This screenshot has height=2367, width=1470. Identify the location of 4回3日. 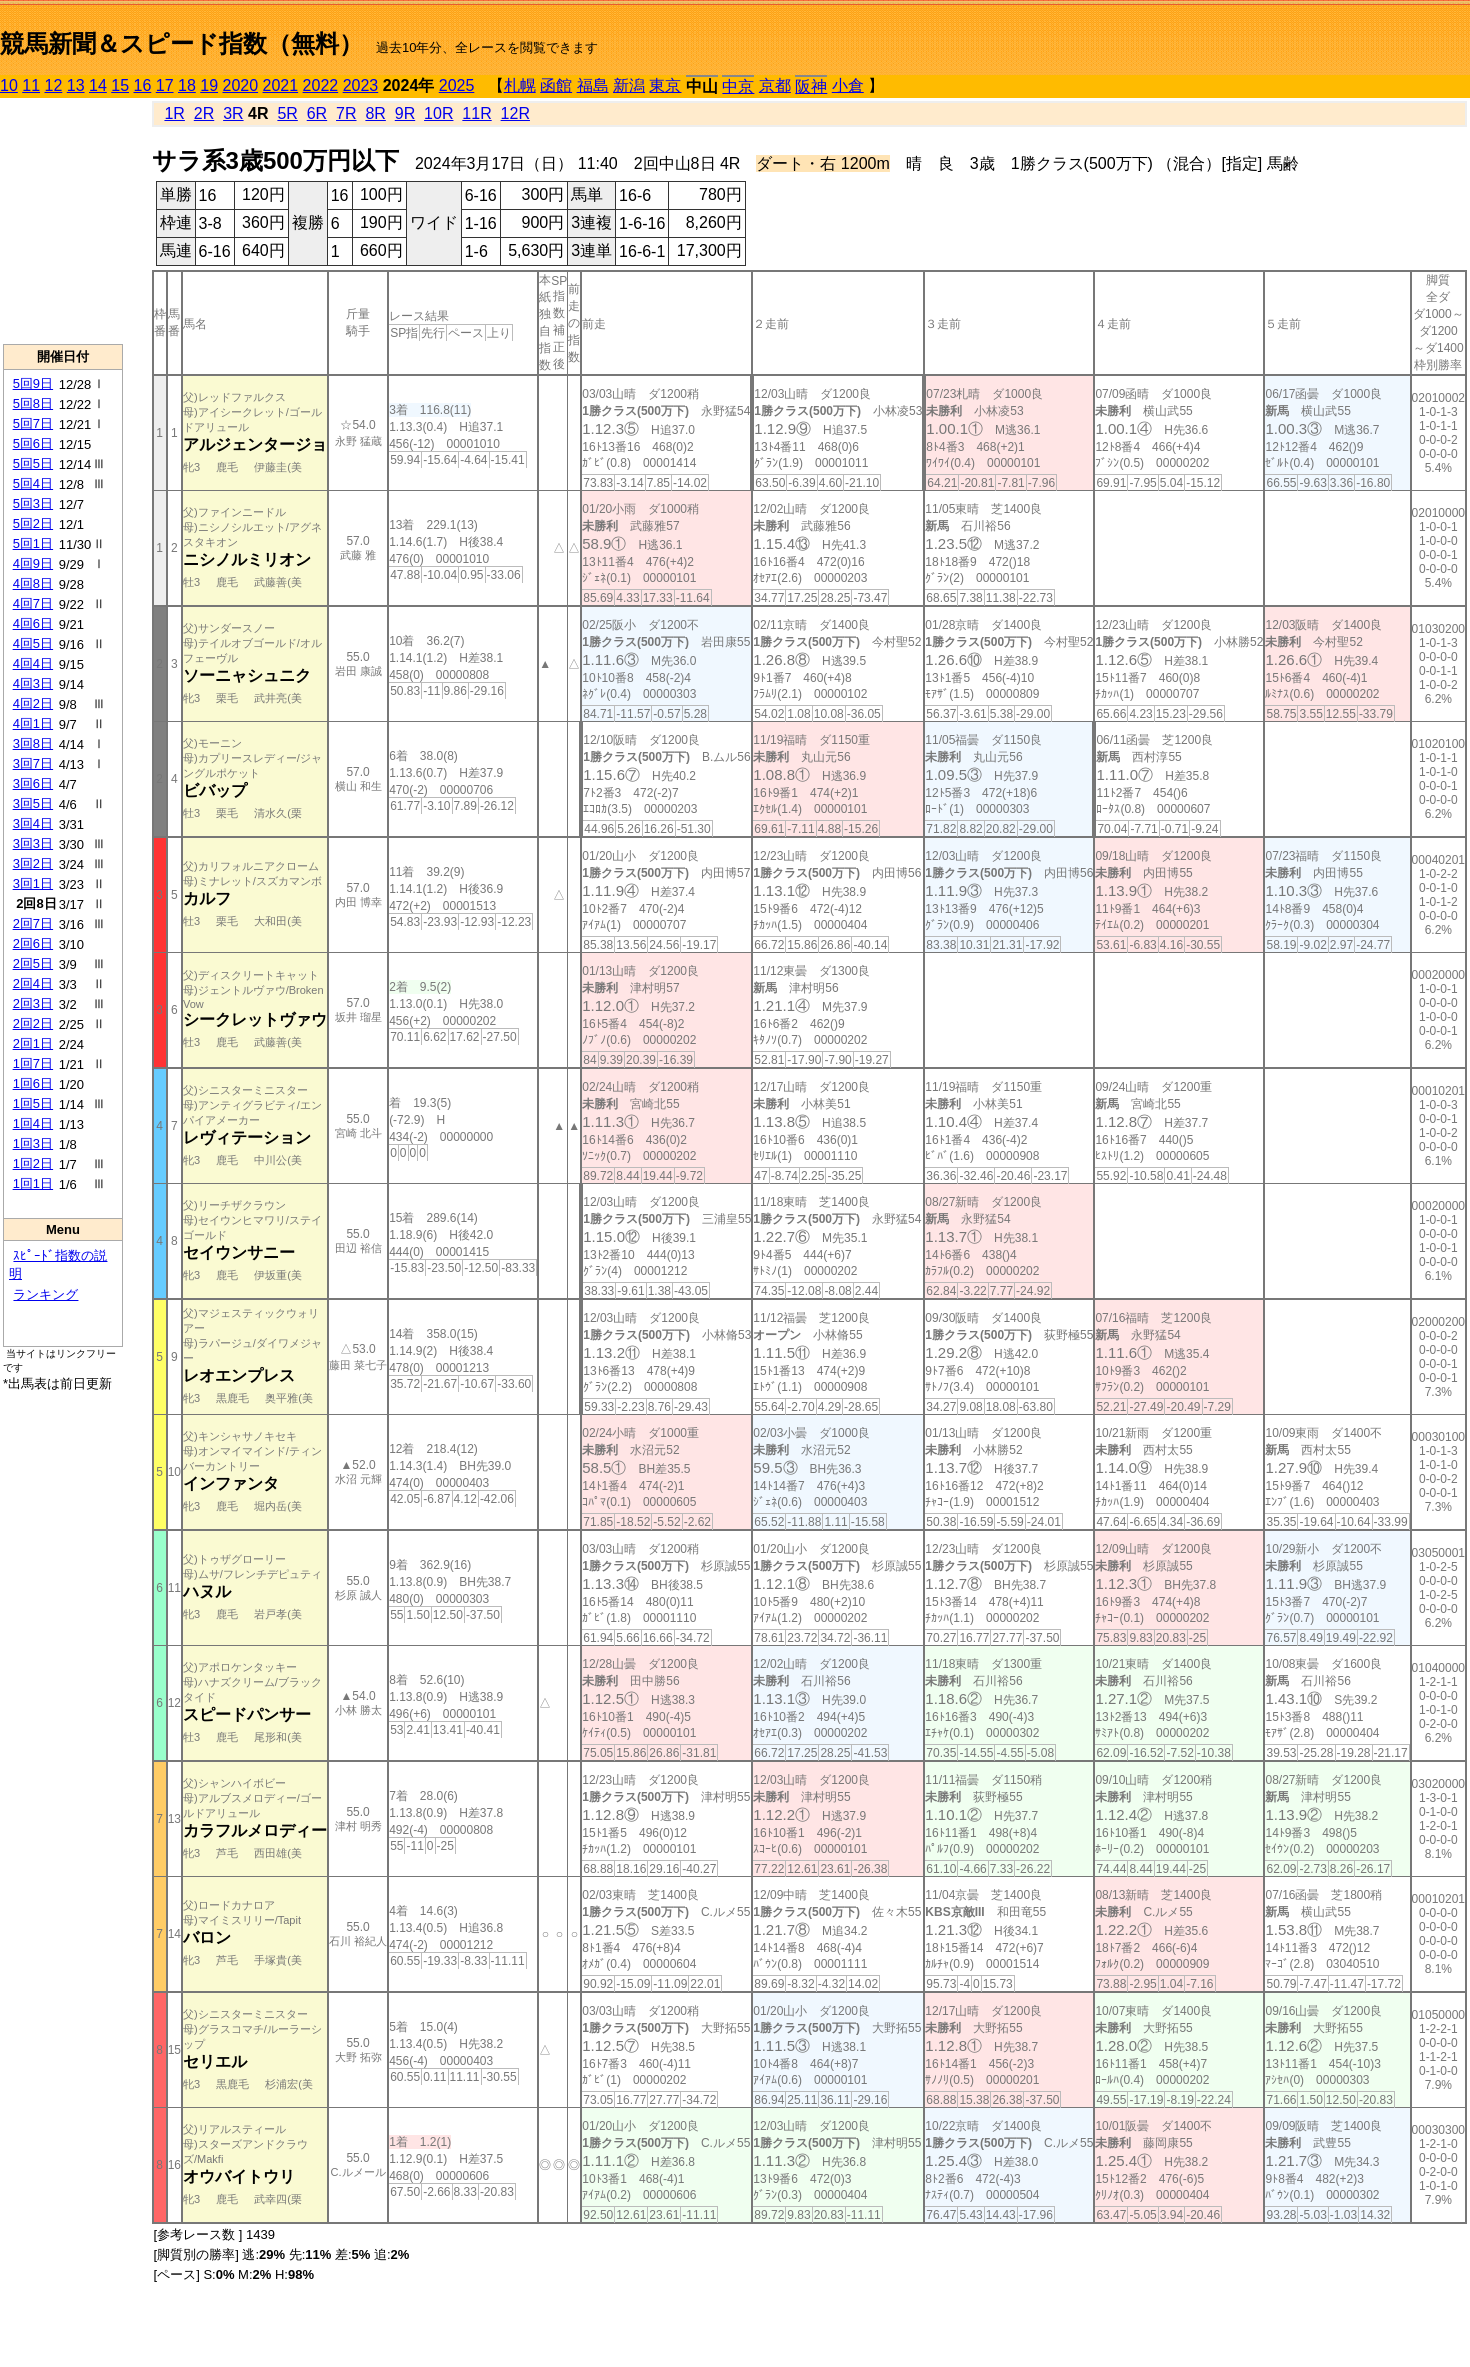
(33, 683).